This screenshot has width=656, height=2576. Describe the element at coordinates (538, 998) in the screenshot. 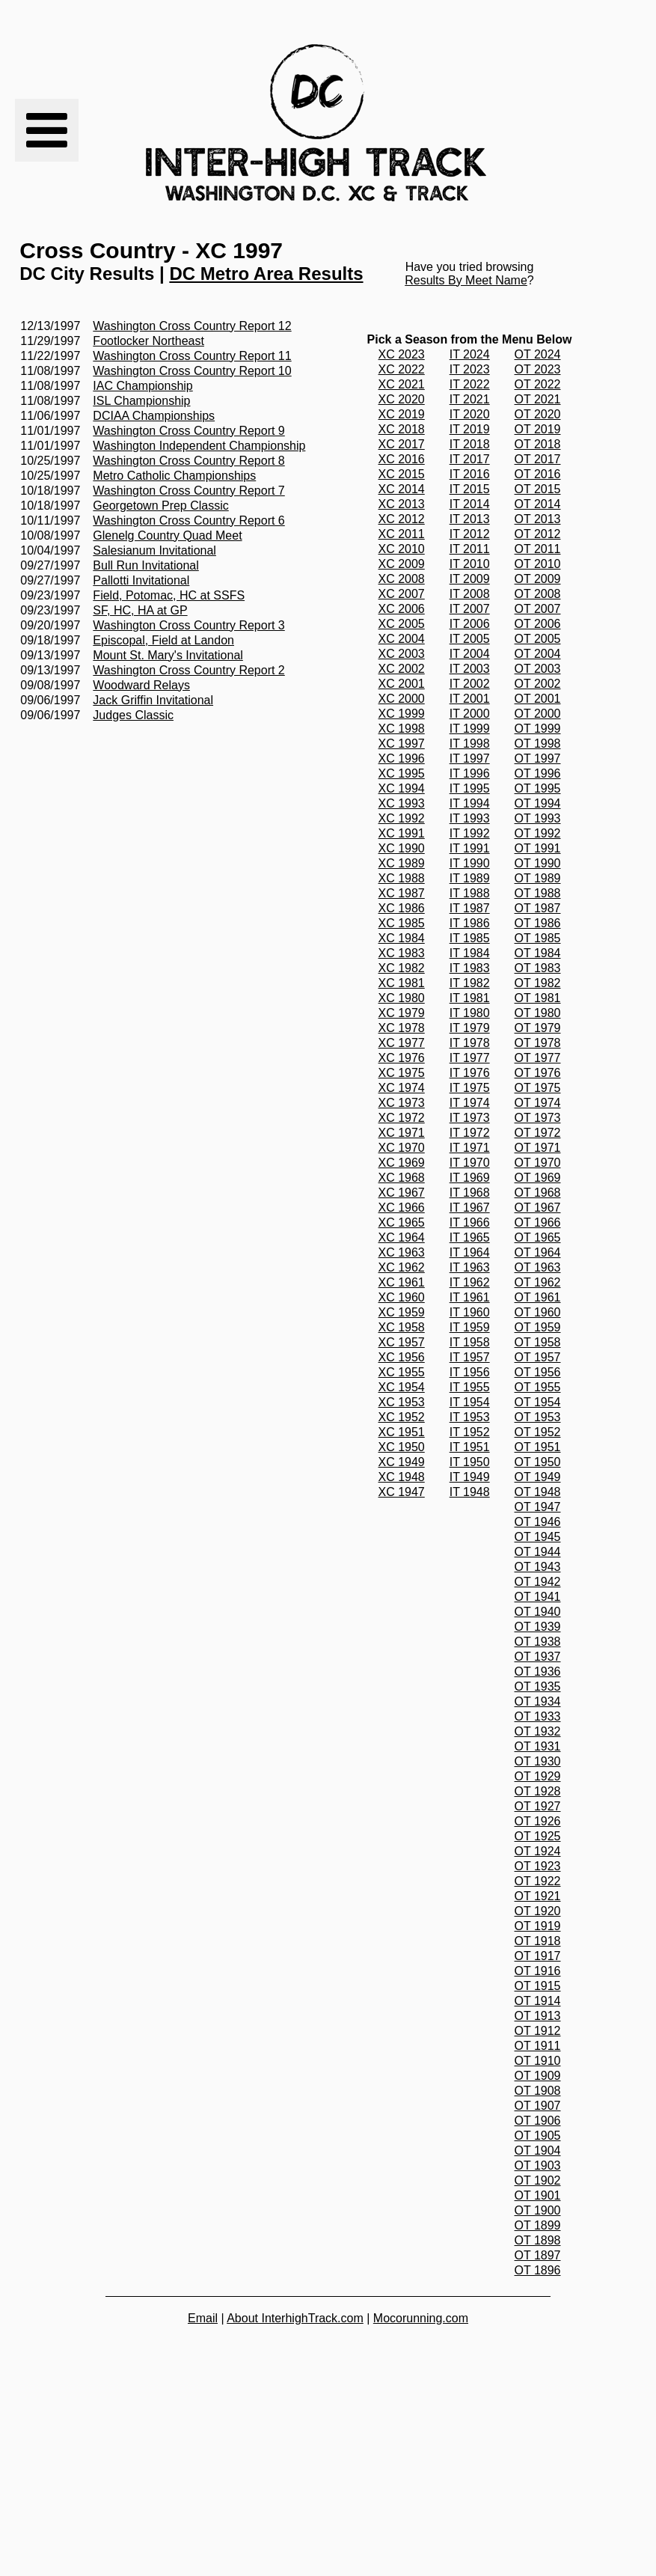

I see `OT 1981` at that location.